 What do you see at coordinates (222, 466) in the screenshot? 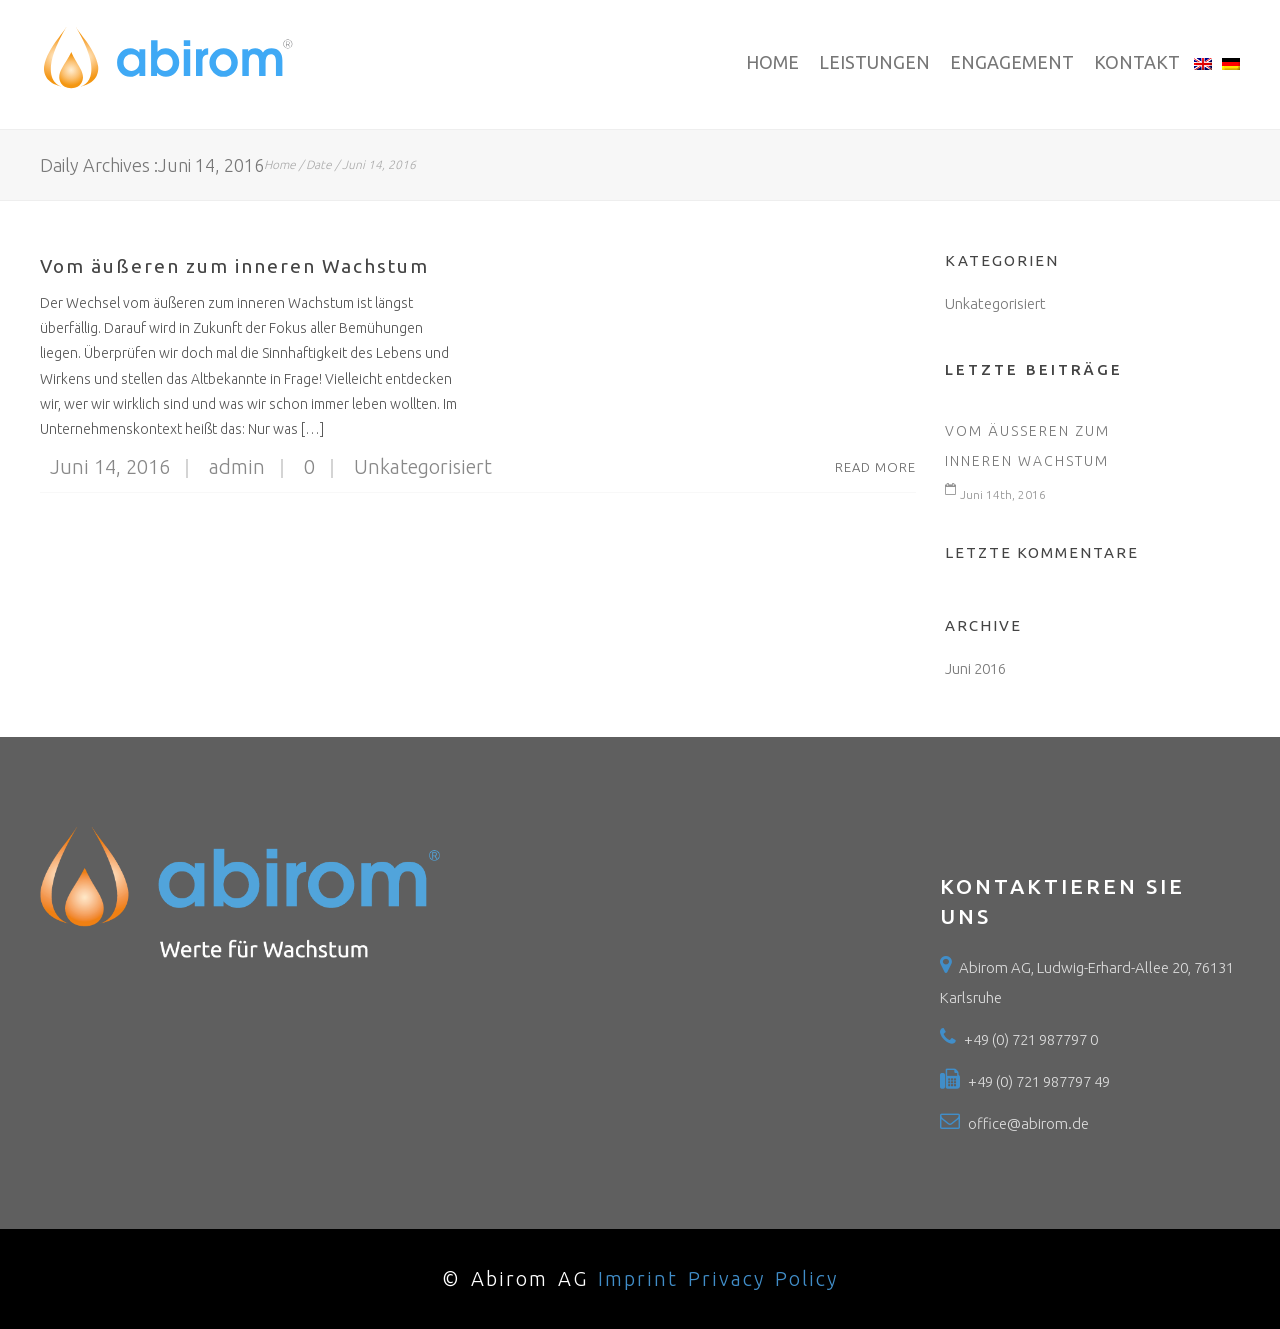
I see `admin` at bounding box center [222, 466].